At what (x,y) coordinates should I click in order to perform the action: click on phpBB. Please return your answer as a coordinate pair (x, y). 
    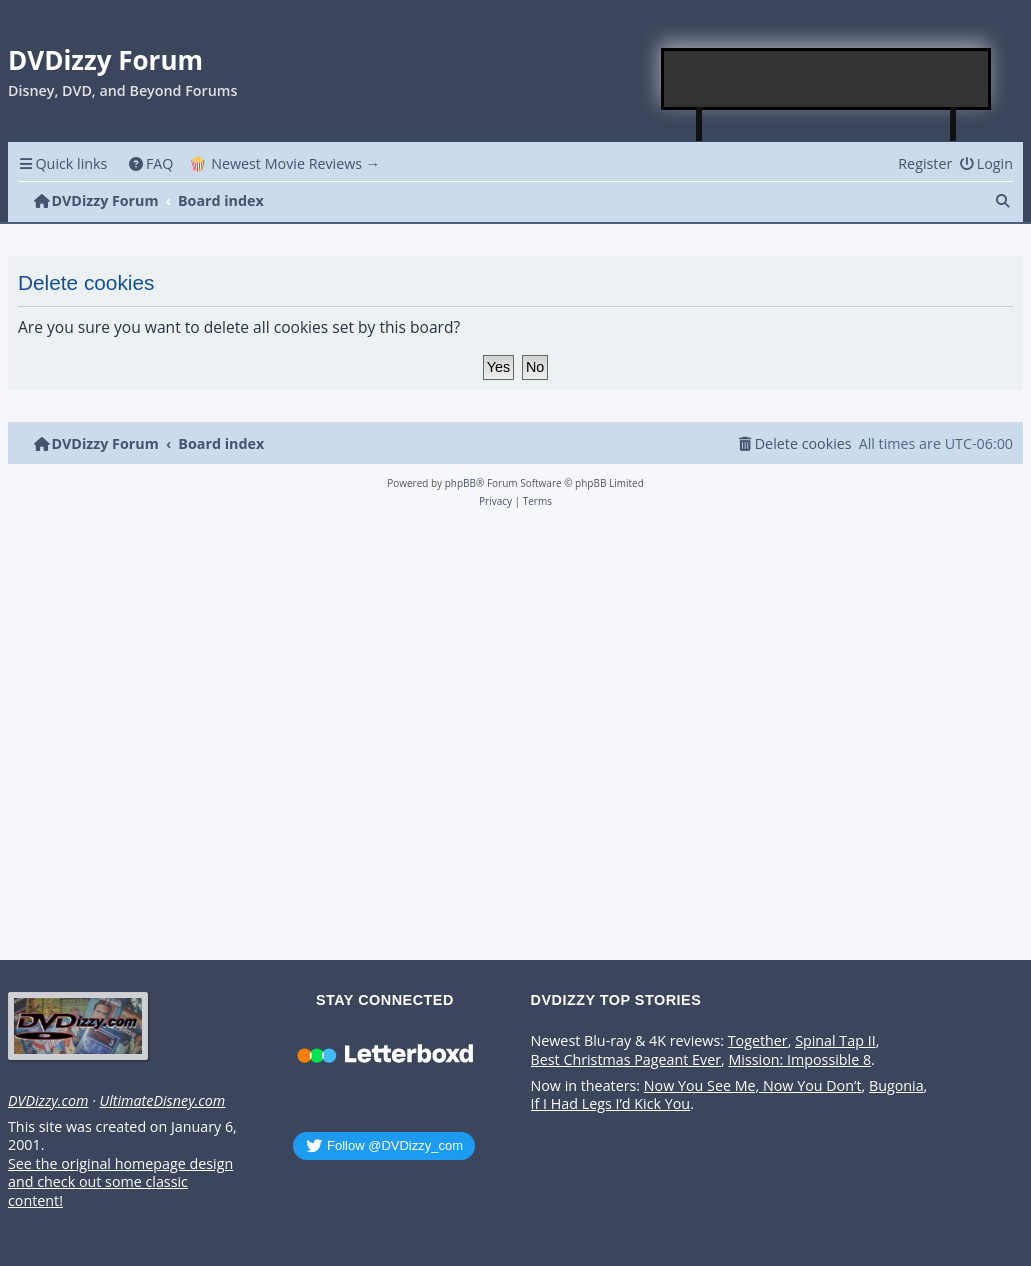
    Looking at the image, I should click on (460, 483).